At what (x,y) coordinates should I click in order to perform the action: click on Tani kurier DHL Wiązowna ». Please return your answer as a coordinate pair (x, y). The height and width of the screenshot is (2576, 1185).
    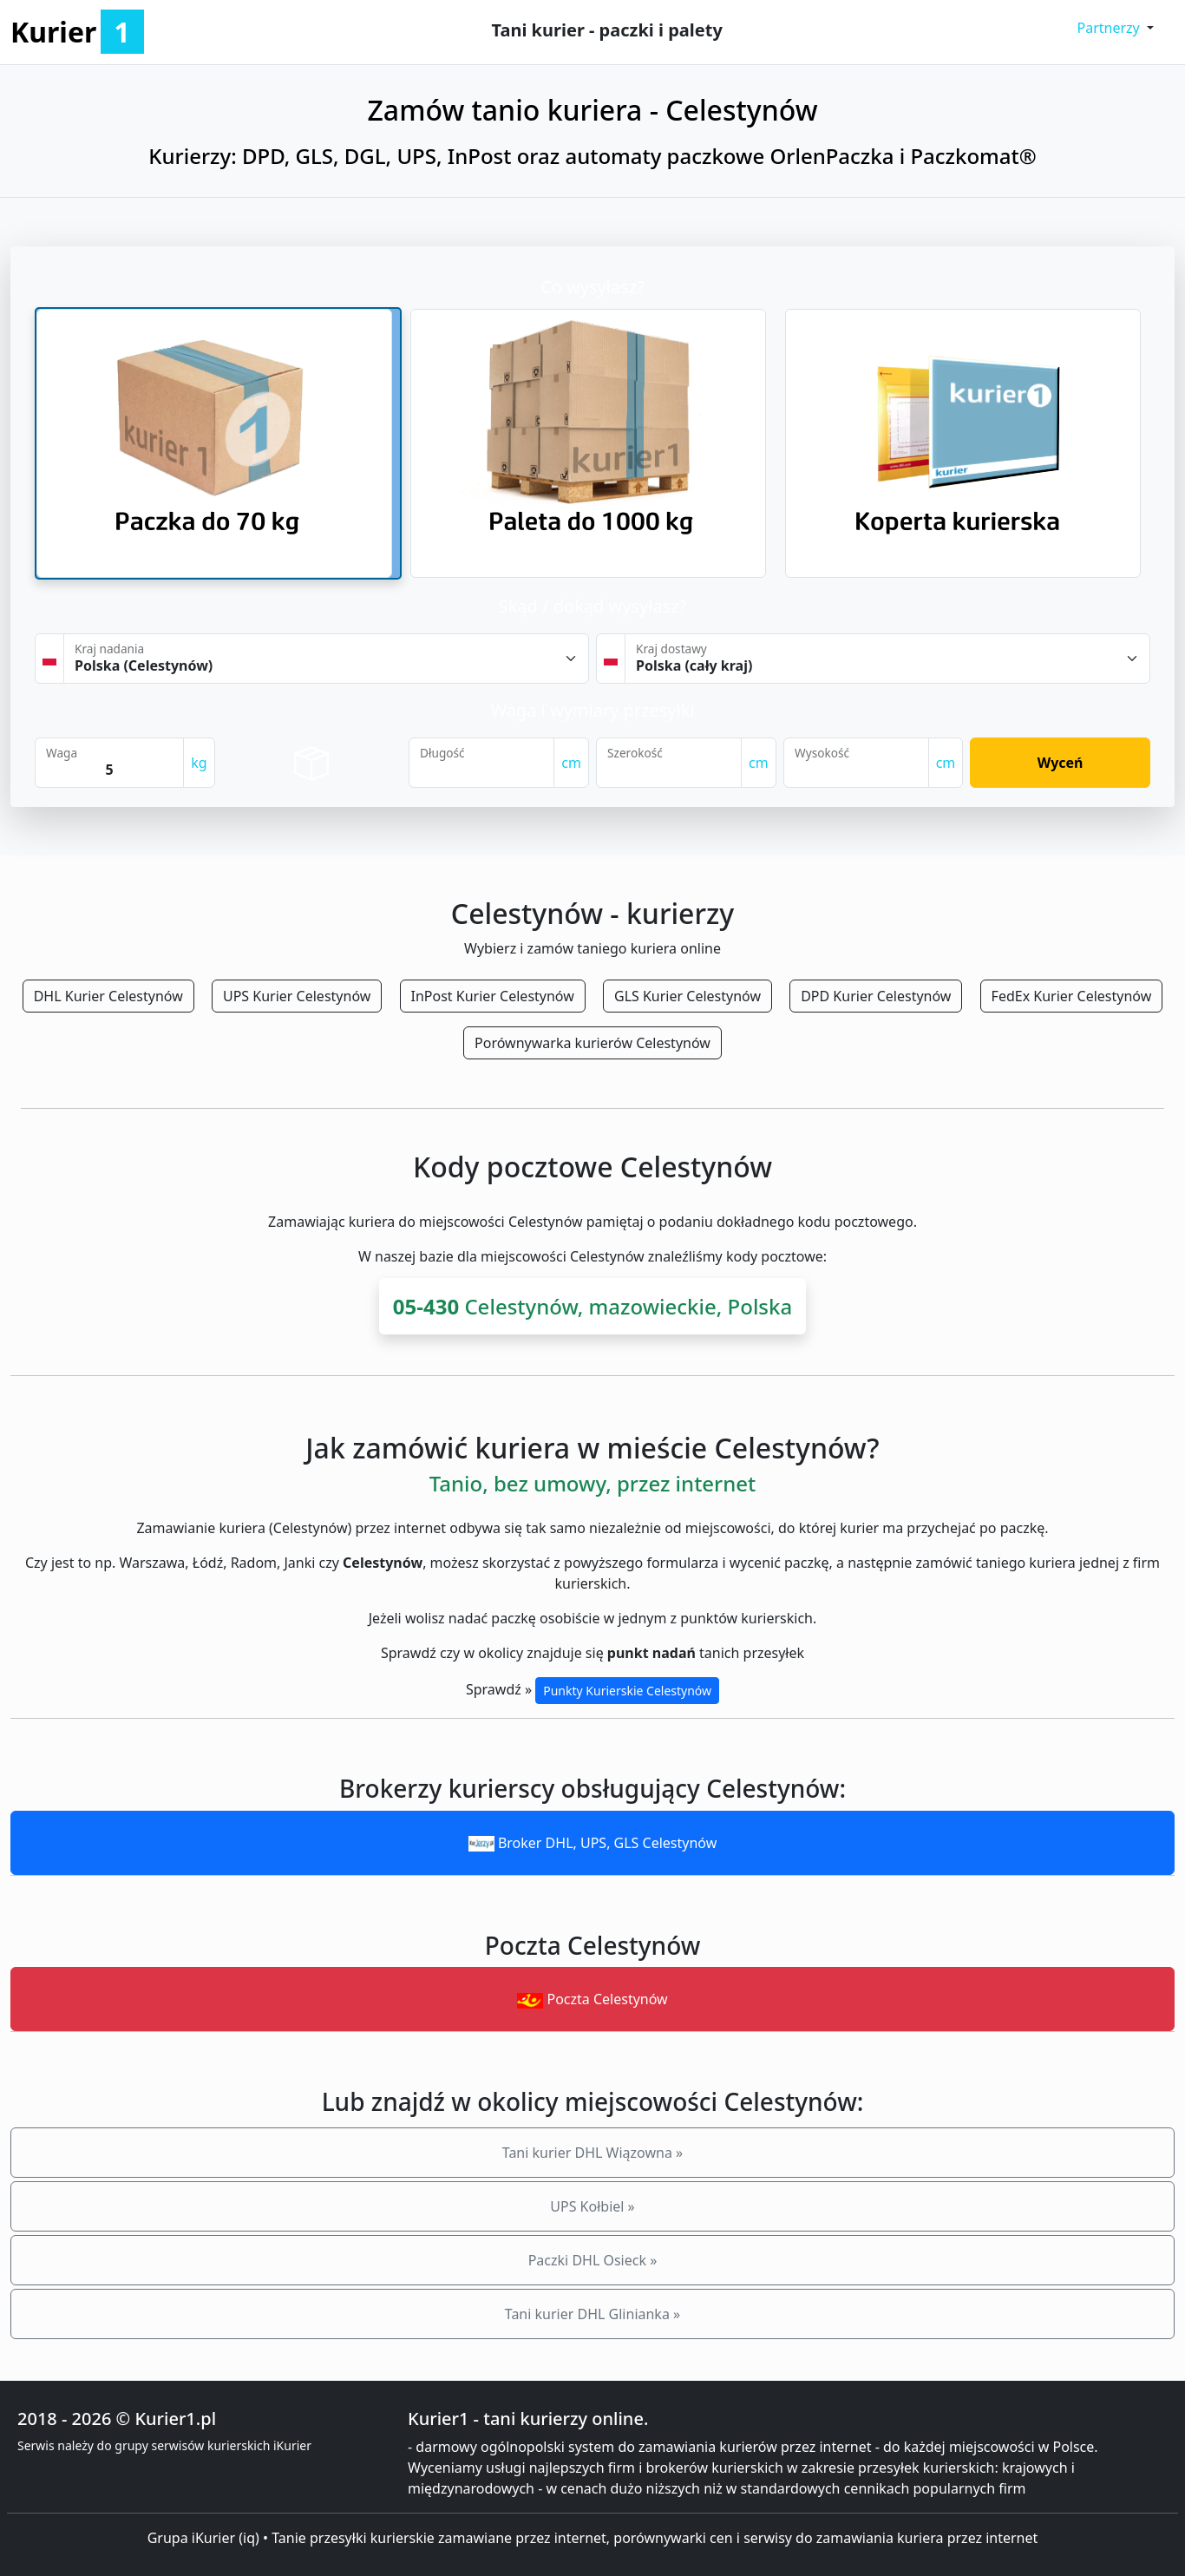
    Looking at the image, I should click on (592, 2152).